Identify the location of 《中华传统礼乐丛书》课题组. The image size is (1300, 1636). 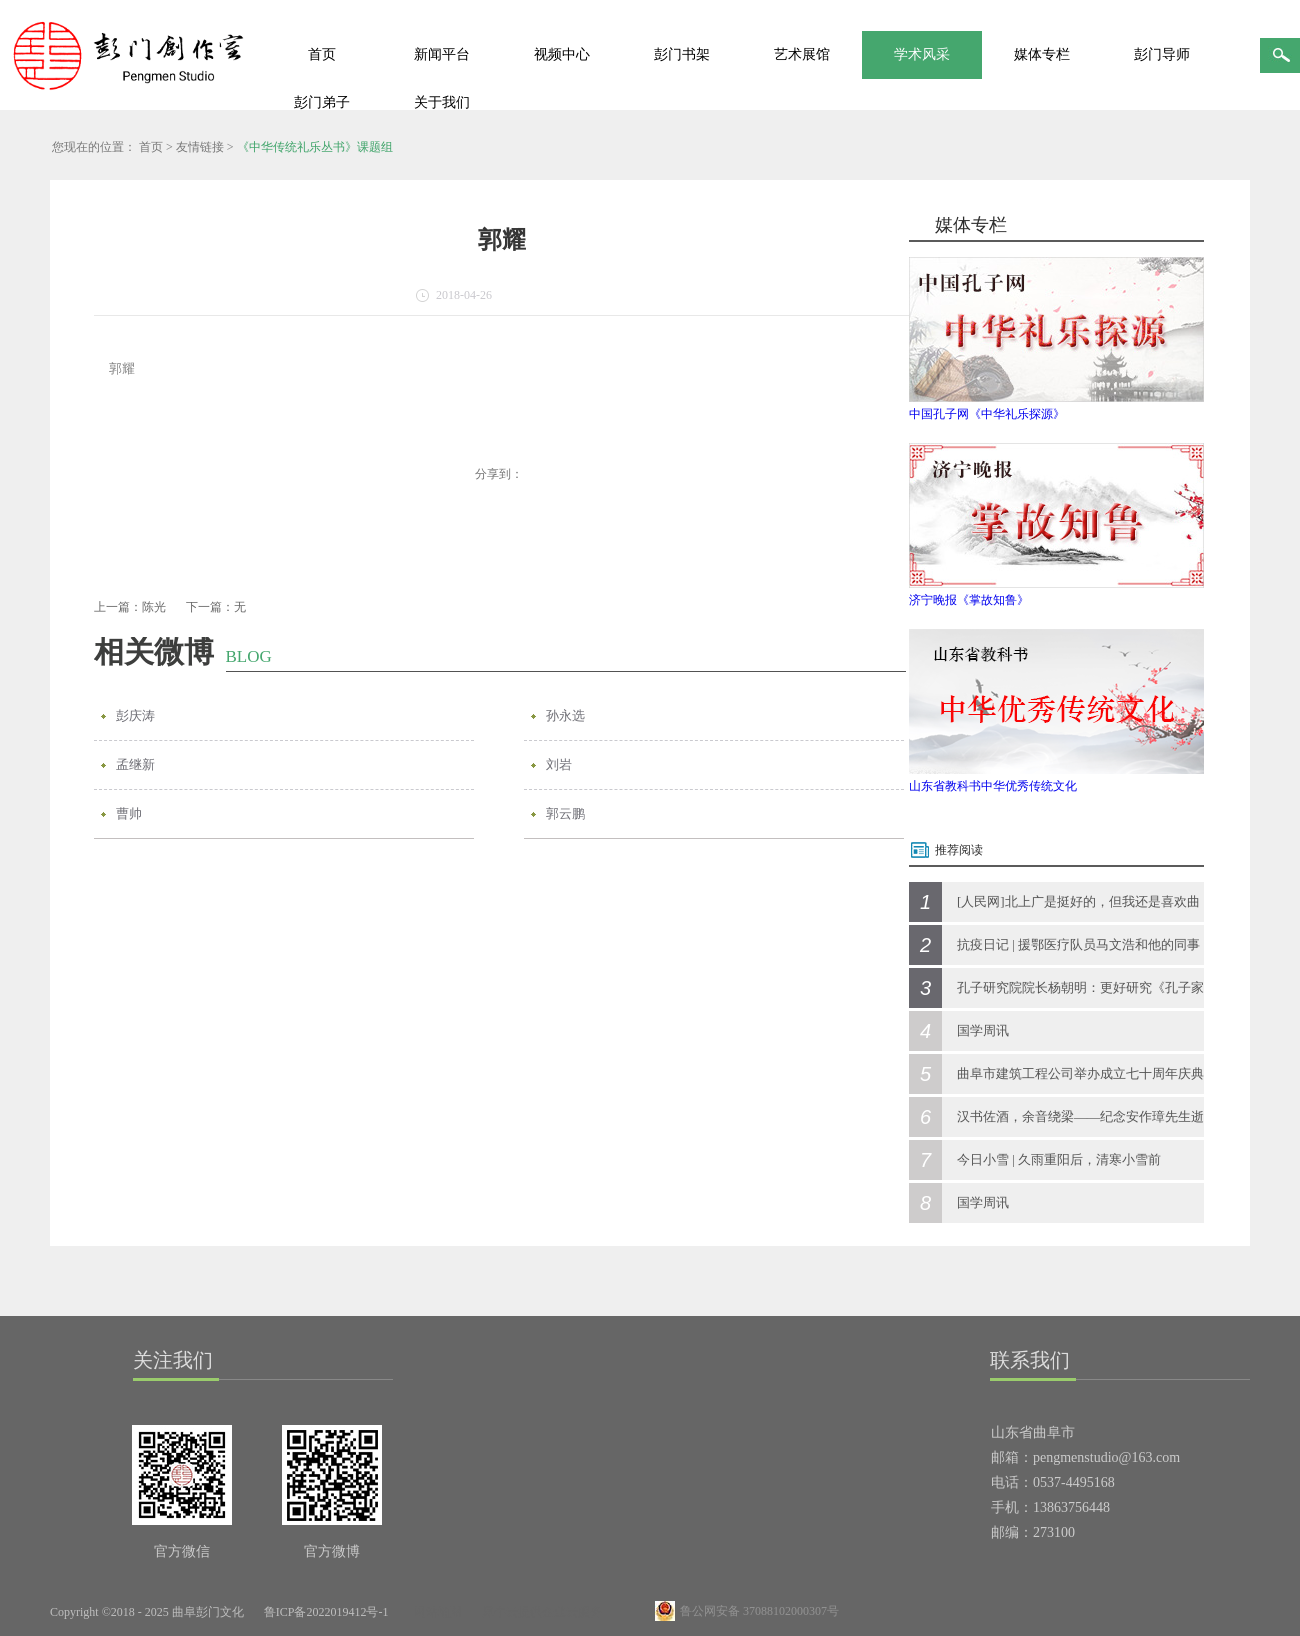
(315, 147).